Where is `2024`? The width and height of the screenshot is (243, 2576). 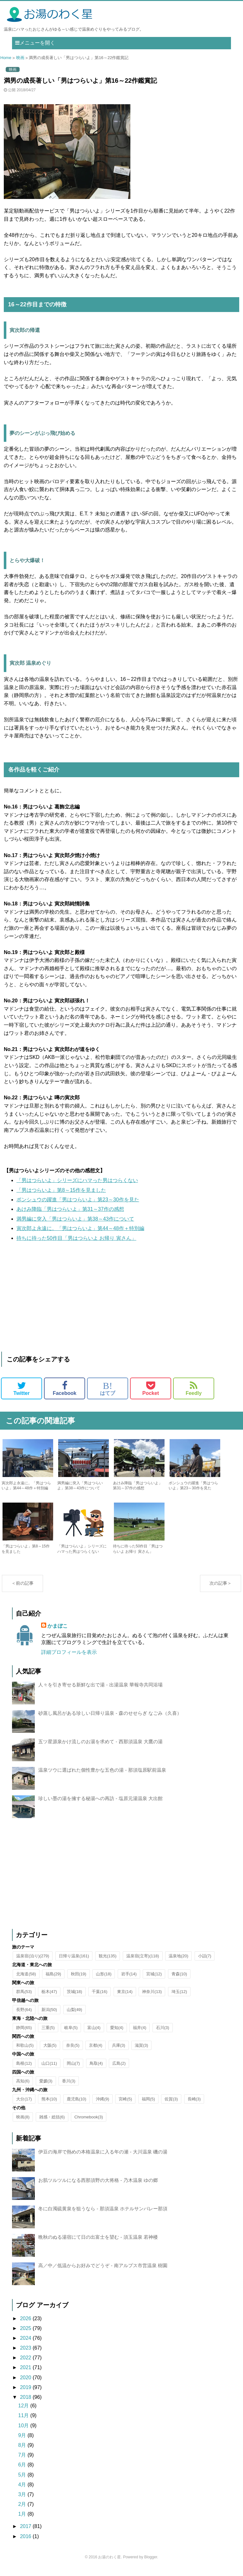
2024 is located at coordinates (26, 2344).